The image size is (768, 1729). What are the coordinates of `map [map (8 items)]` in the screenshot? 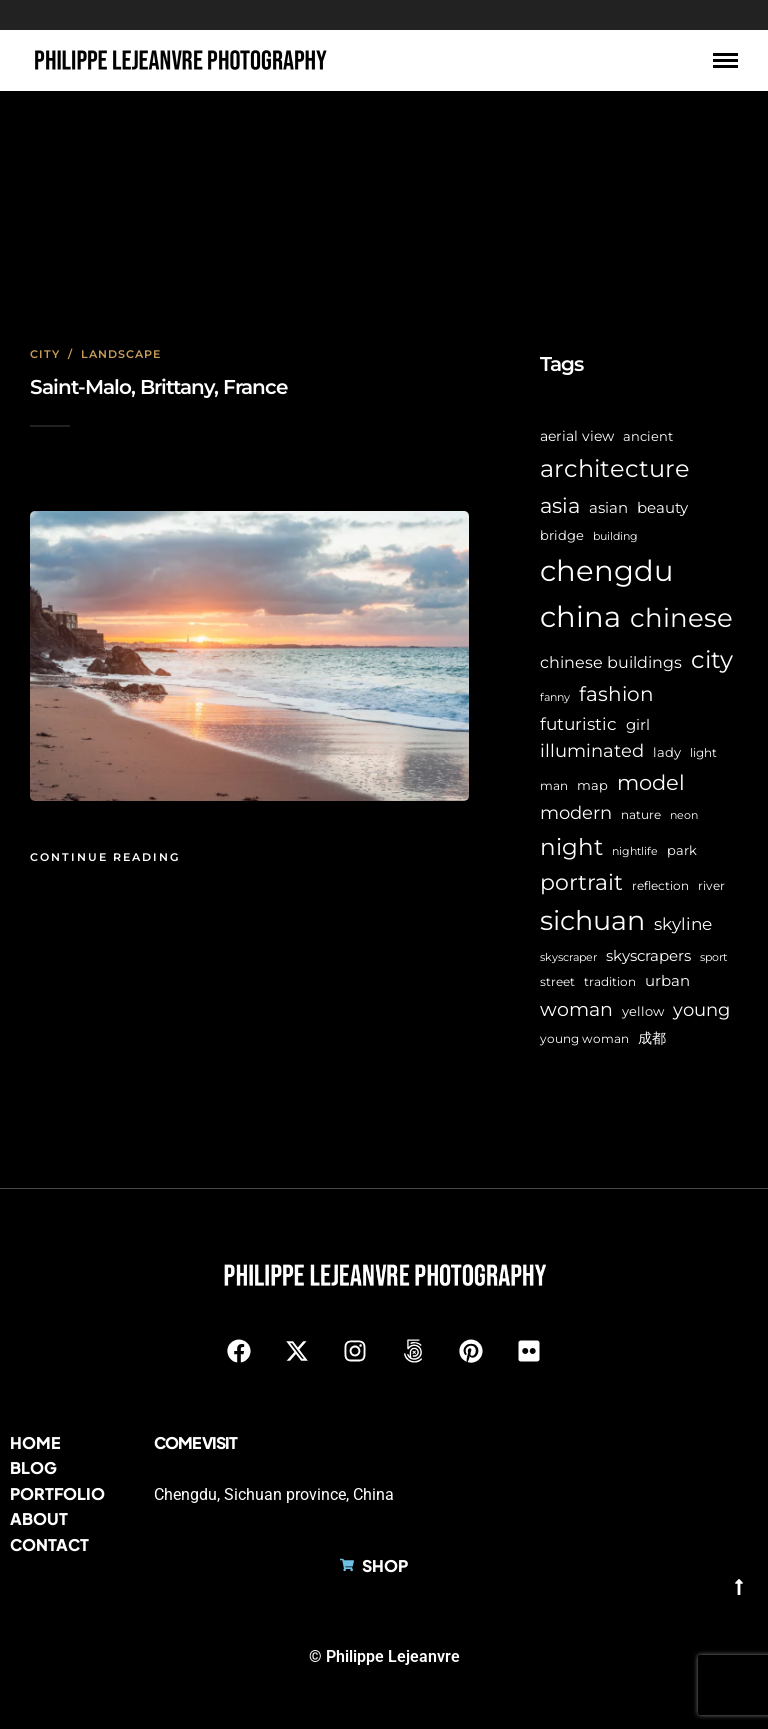 It's located at (592, 785).